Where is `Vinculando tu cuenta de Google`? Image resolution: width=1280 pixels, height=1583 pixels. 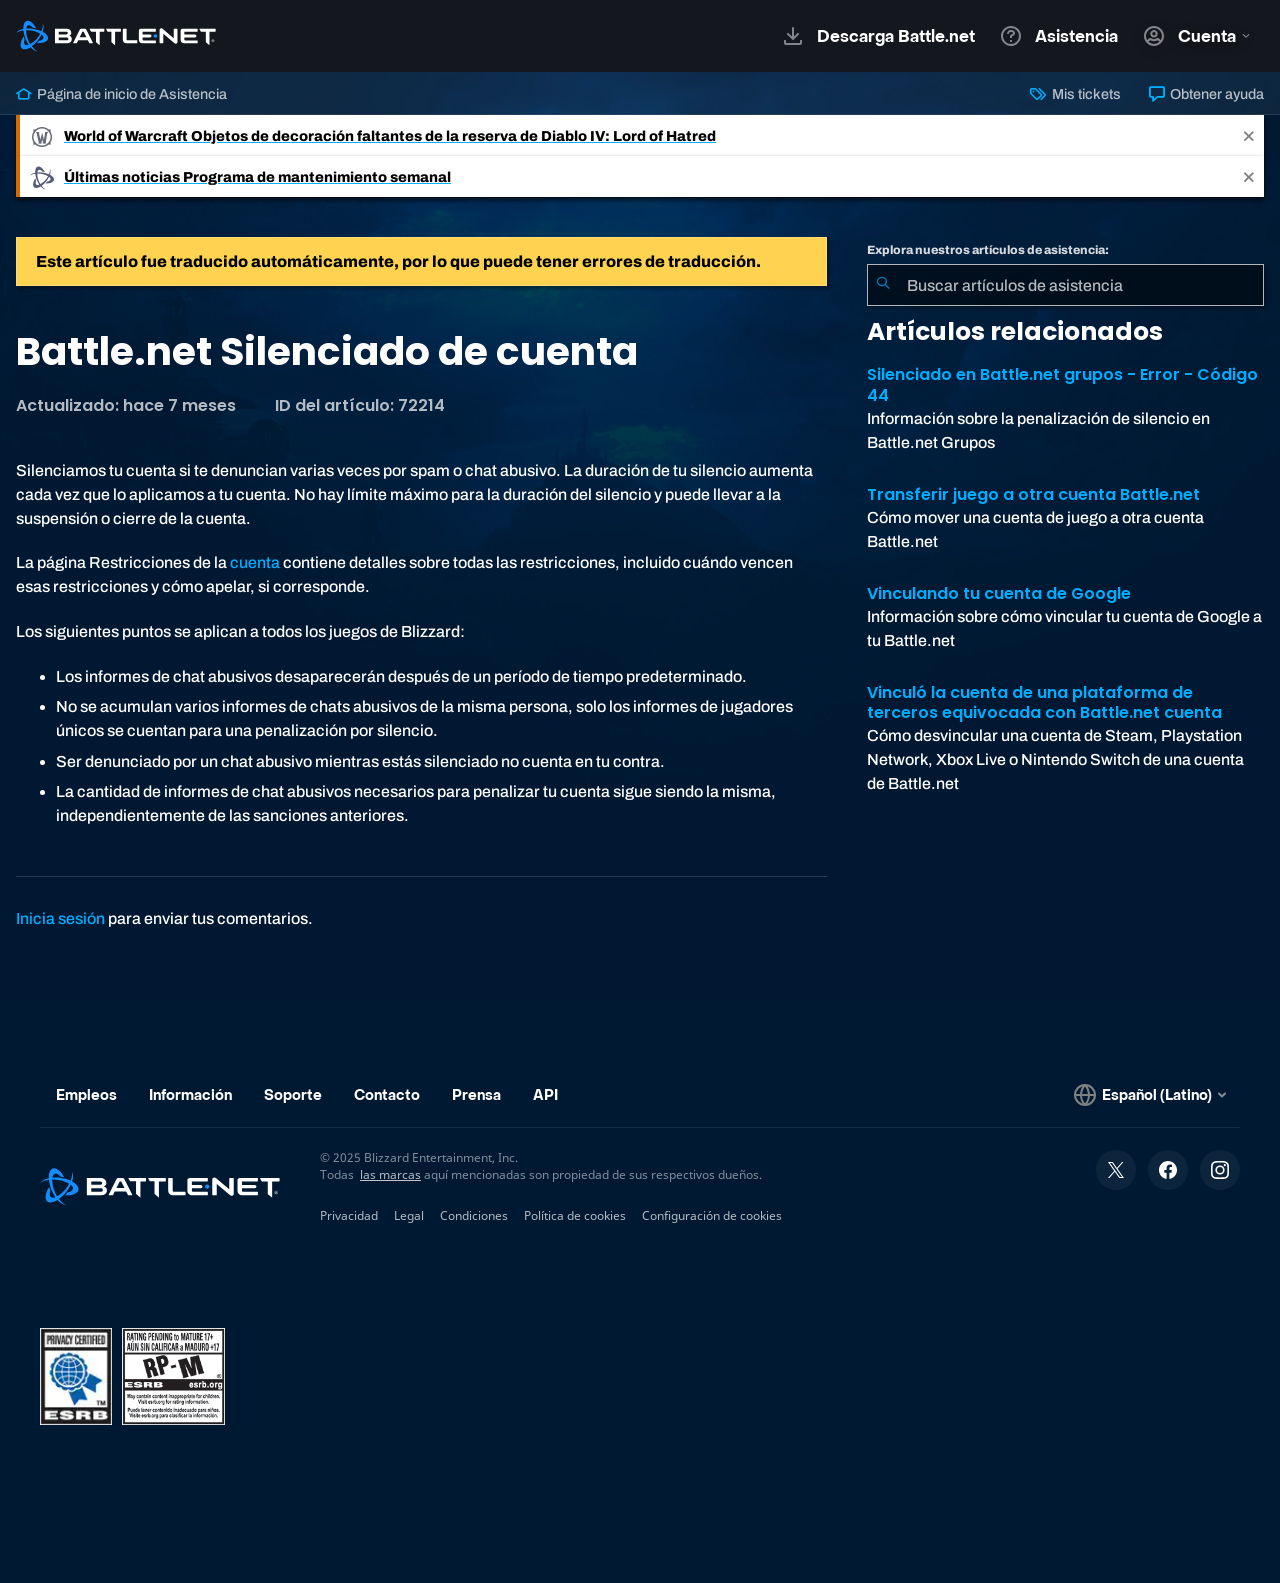 Vinculando tu cuenta de Google is located at coordinates (999, 593).